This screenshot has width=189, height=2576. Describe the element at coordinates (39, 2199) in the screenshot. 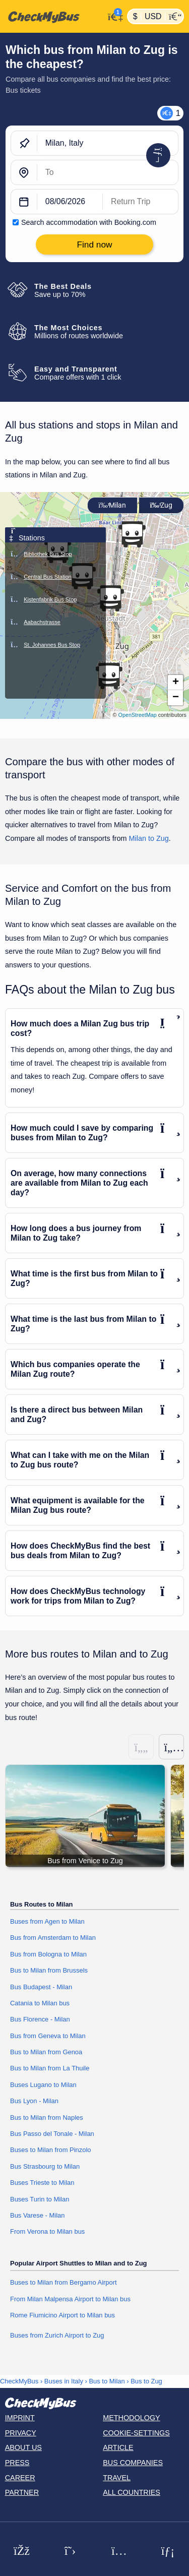

I see `Buses Turin to Milan` at that location.